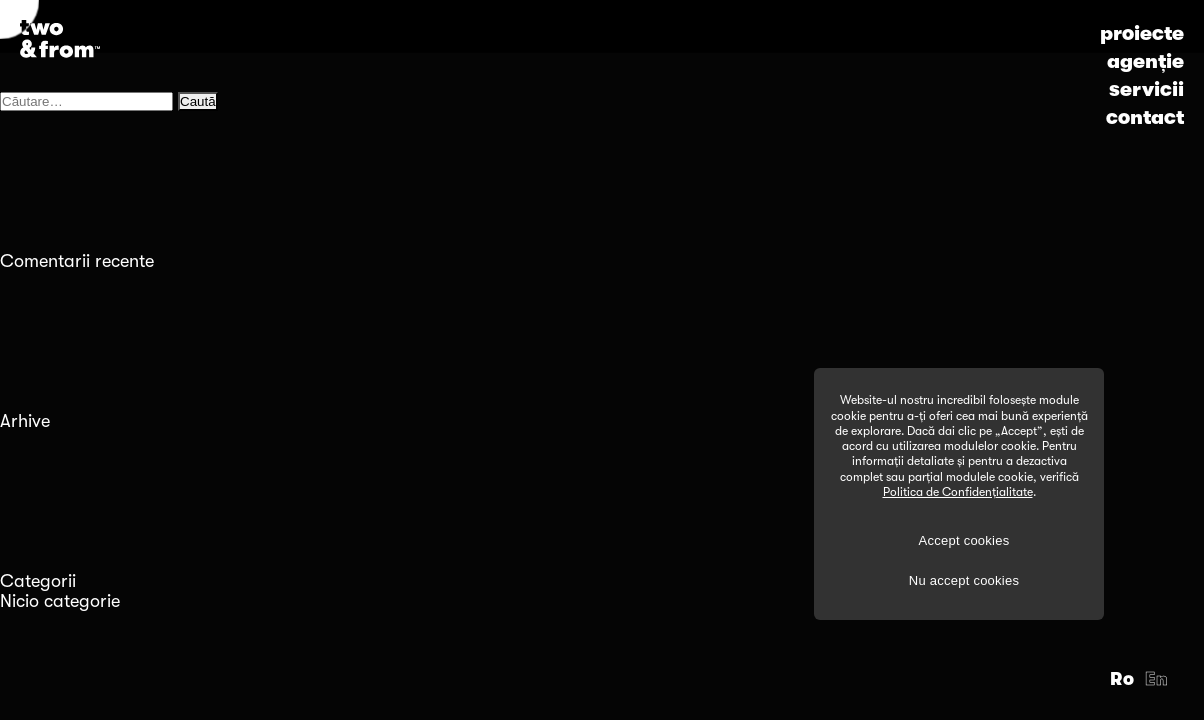  What do you see at coordinates (958, 492) in the screenshot?
I see `Politica de Confidențialitate` at bounding box center [958, 492].